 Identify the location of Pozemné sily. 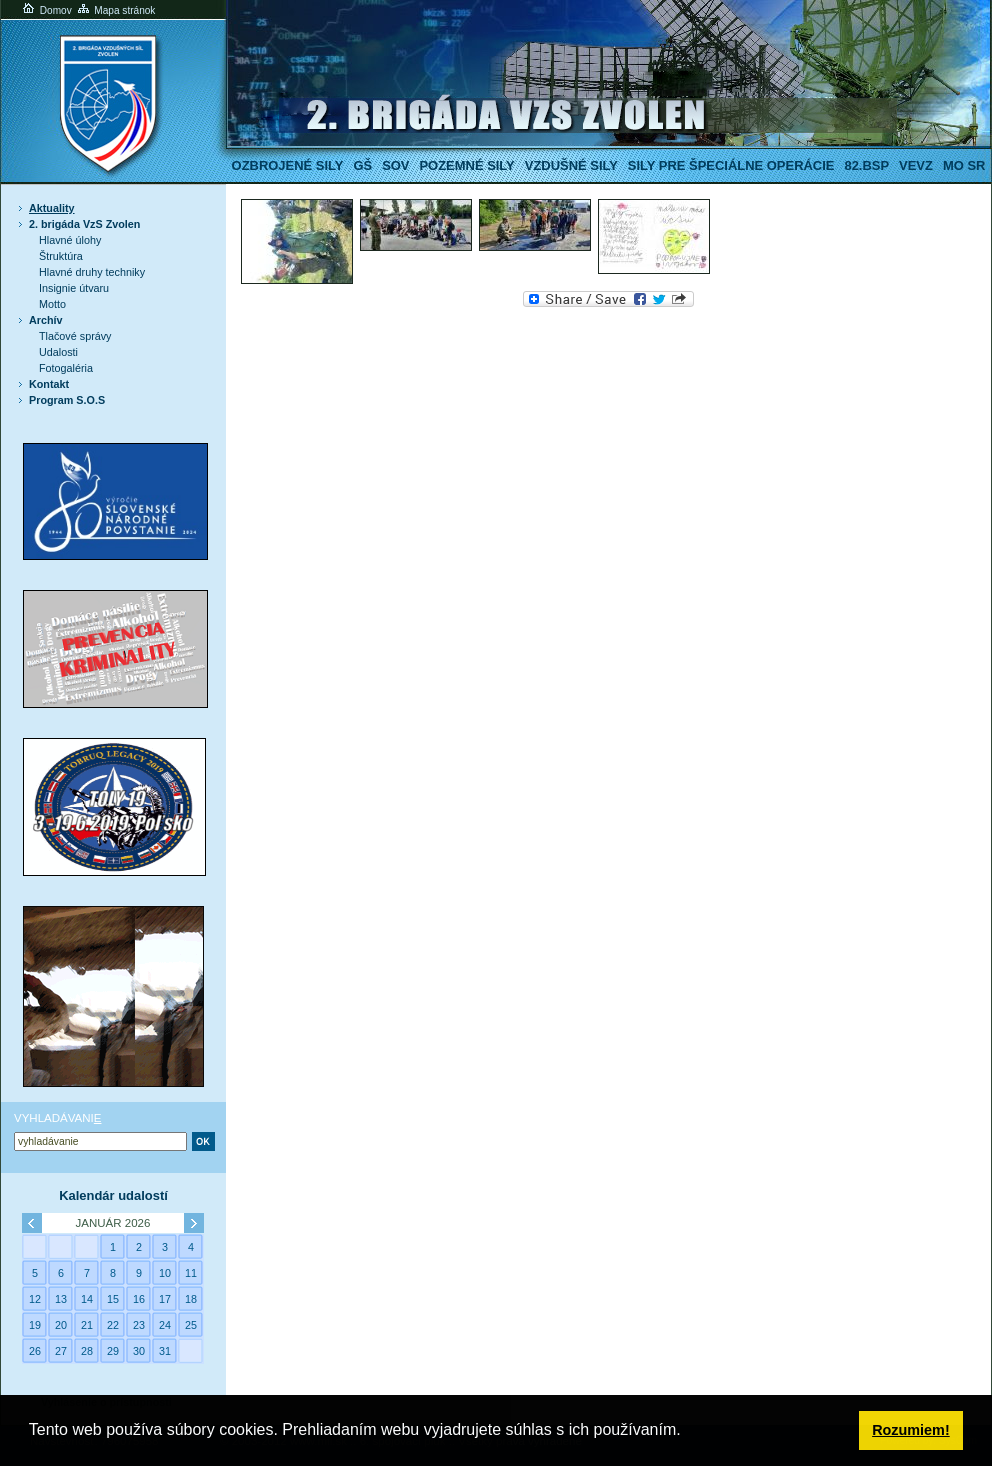
(466, 165).